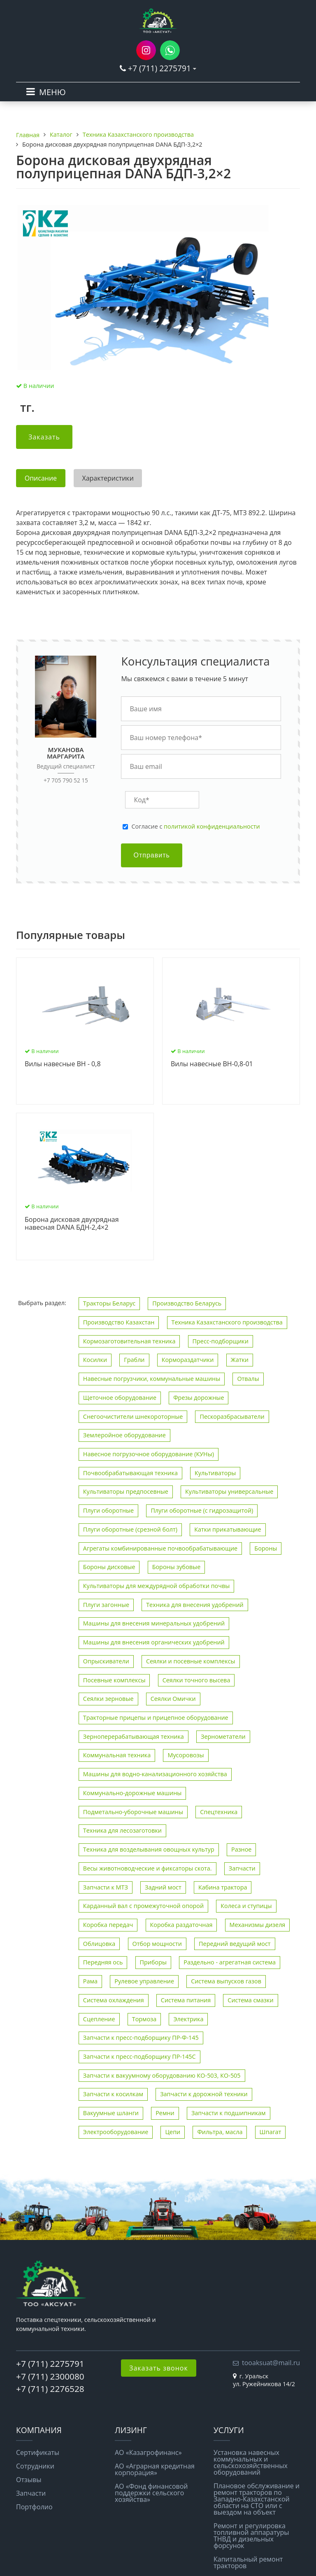 The width and height of the screenshot is (316, 2576). Describe the element at coordinates (221, 1341) in the screenshot. I see `Пресс-подборщики` at that location.